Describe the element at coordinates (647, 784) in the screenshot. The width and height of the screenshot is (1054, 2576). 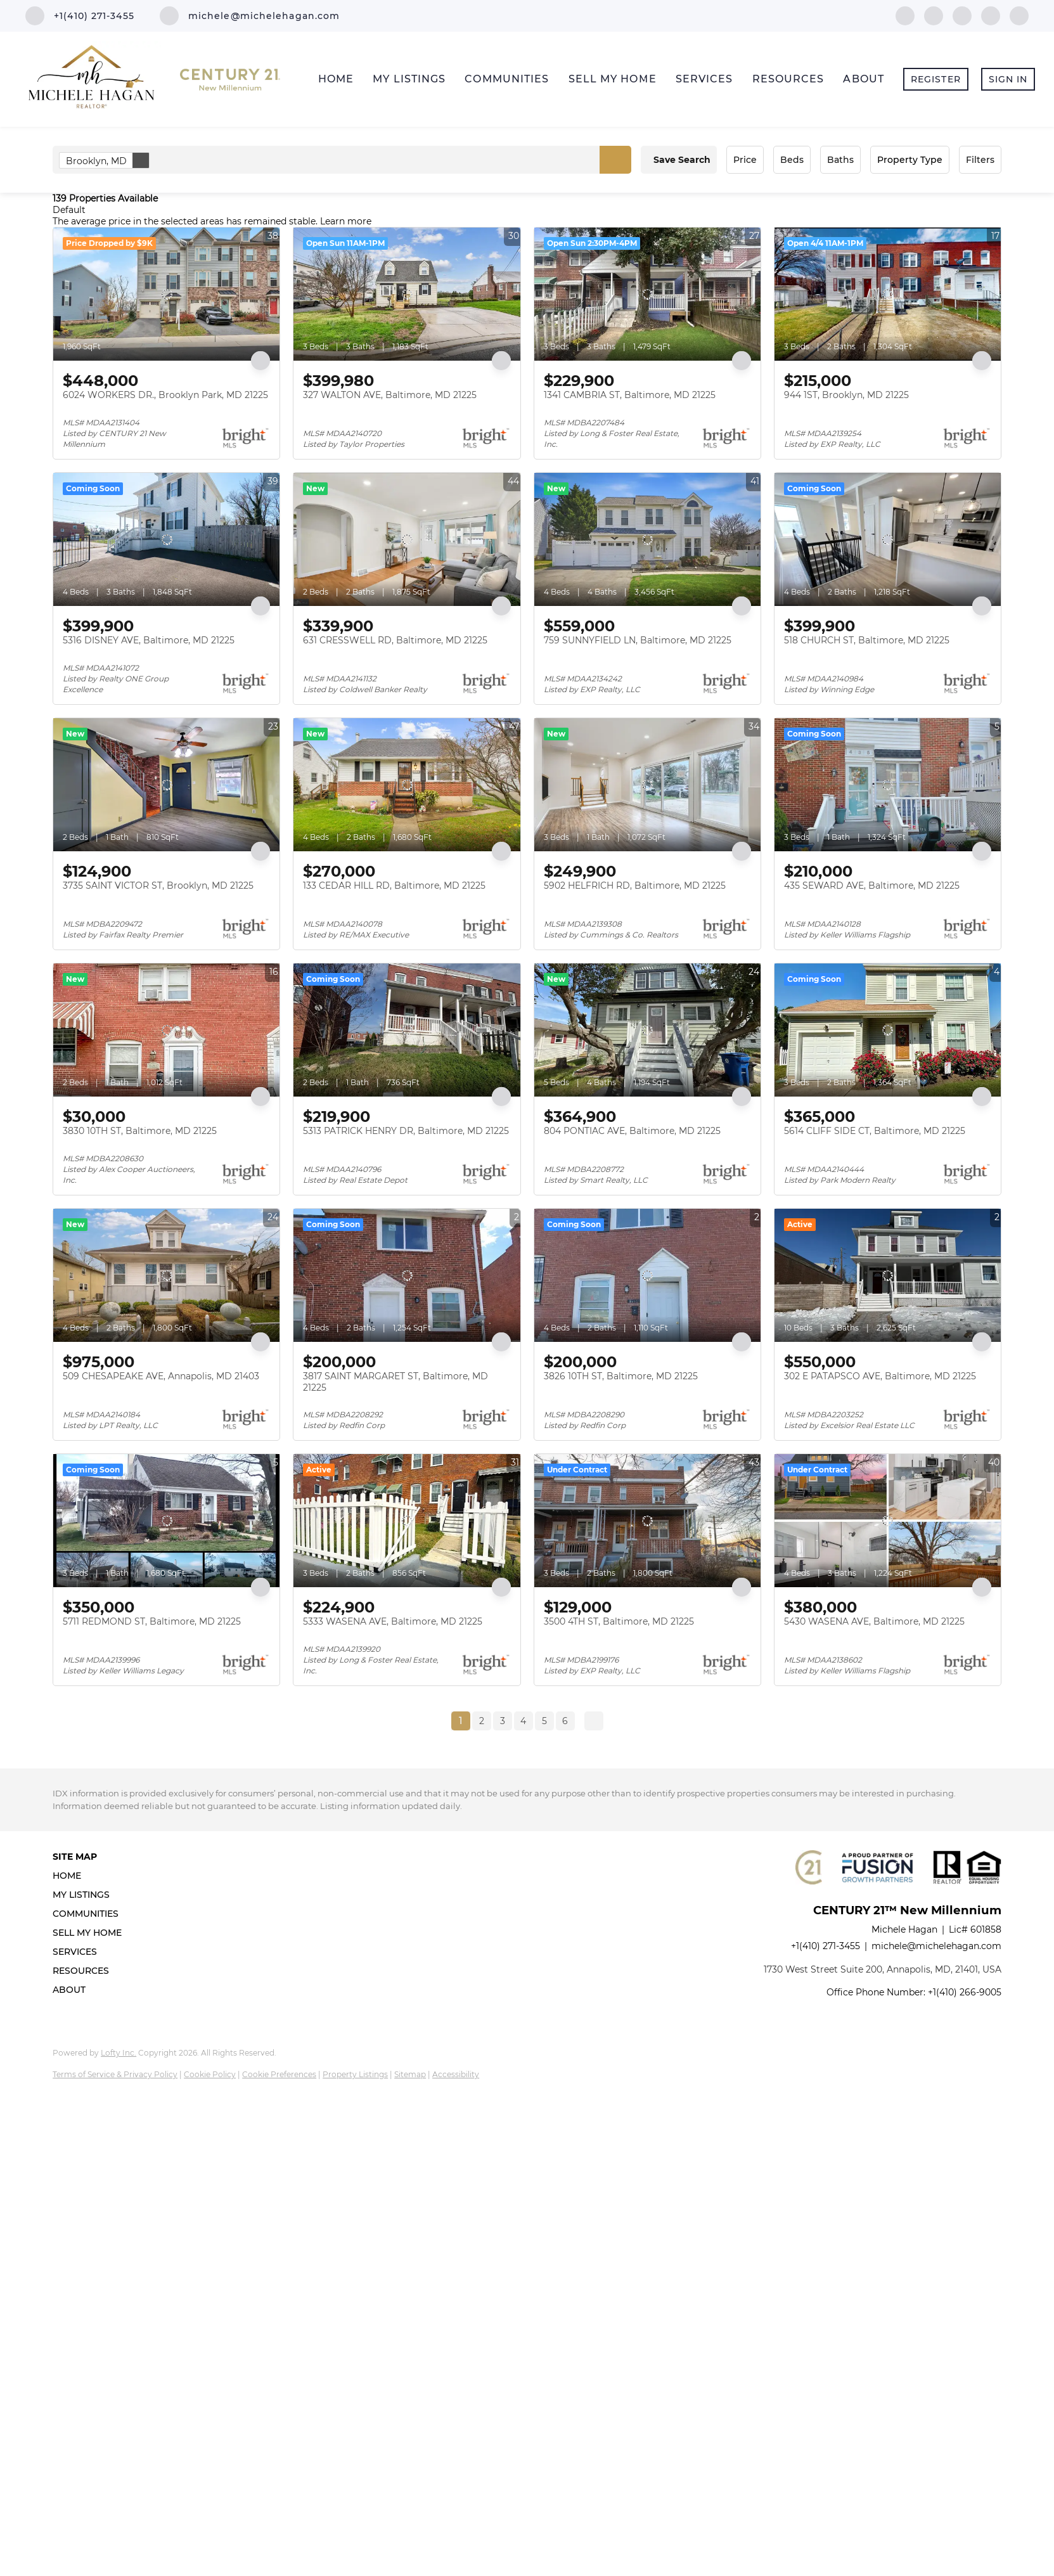
I see `[5902 HELFRICH RD, Baltimore, MD 21225]` at that location.